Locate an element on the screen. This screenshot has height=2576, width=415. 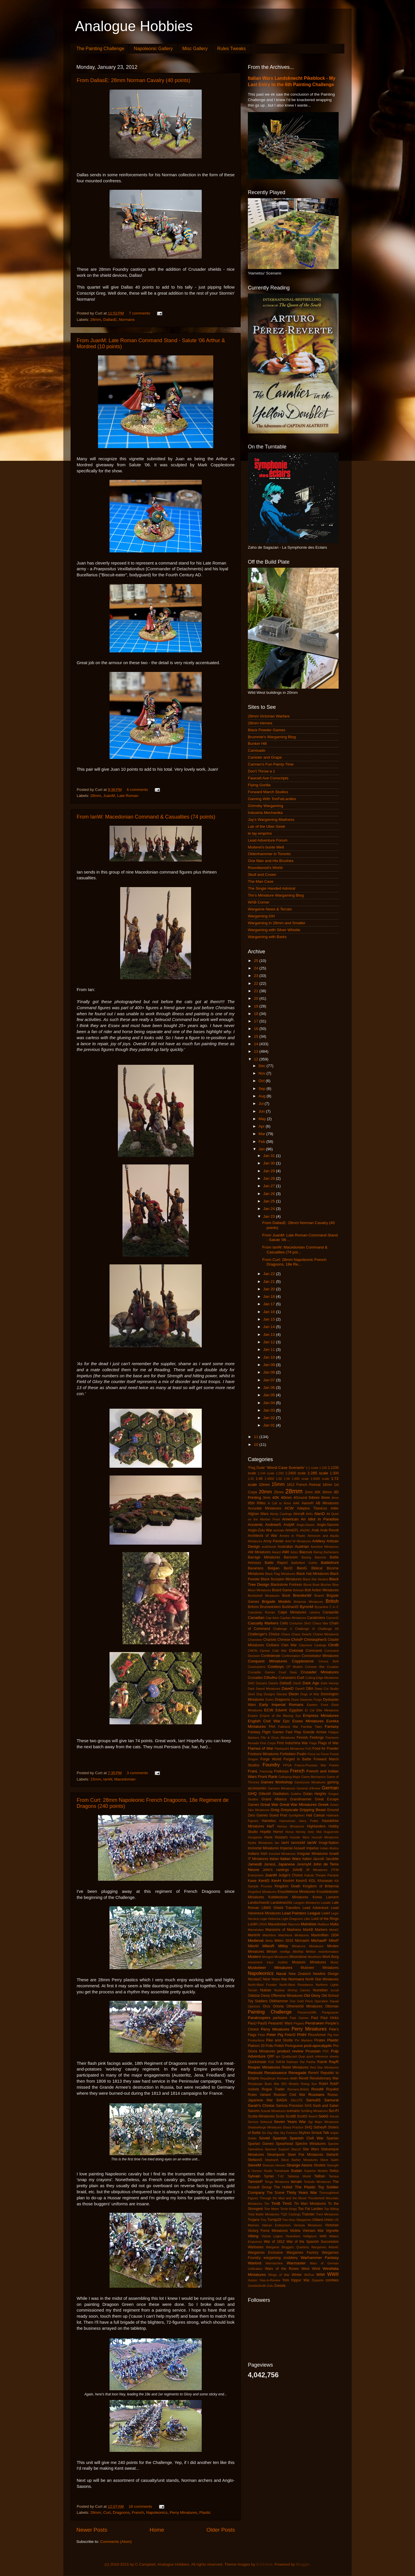
IannickM is located at coordinates (298, 1843).